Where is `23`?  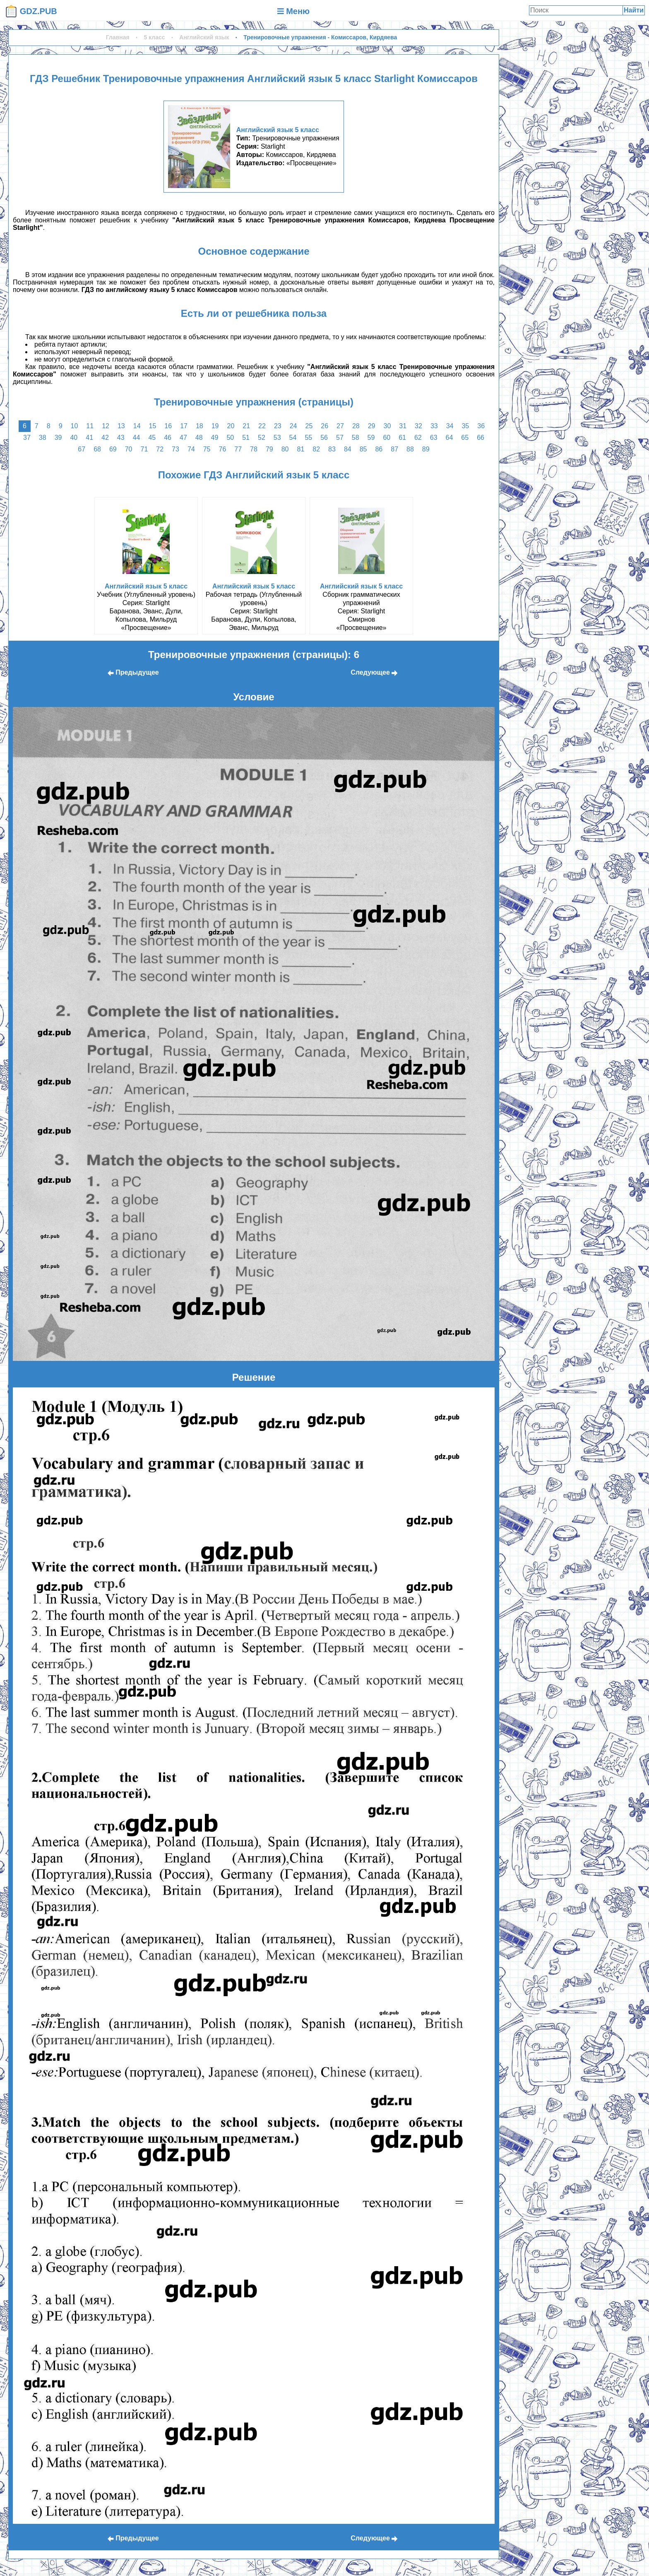
23 is located at coordinates (277, 425).